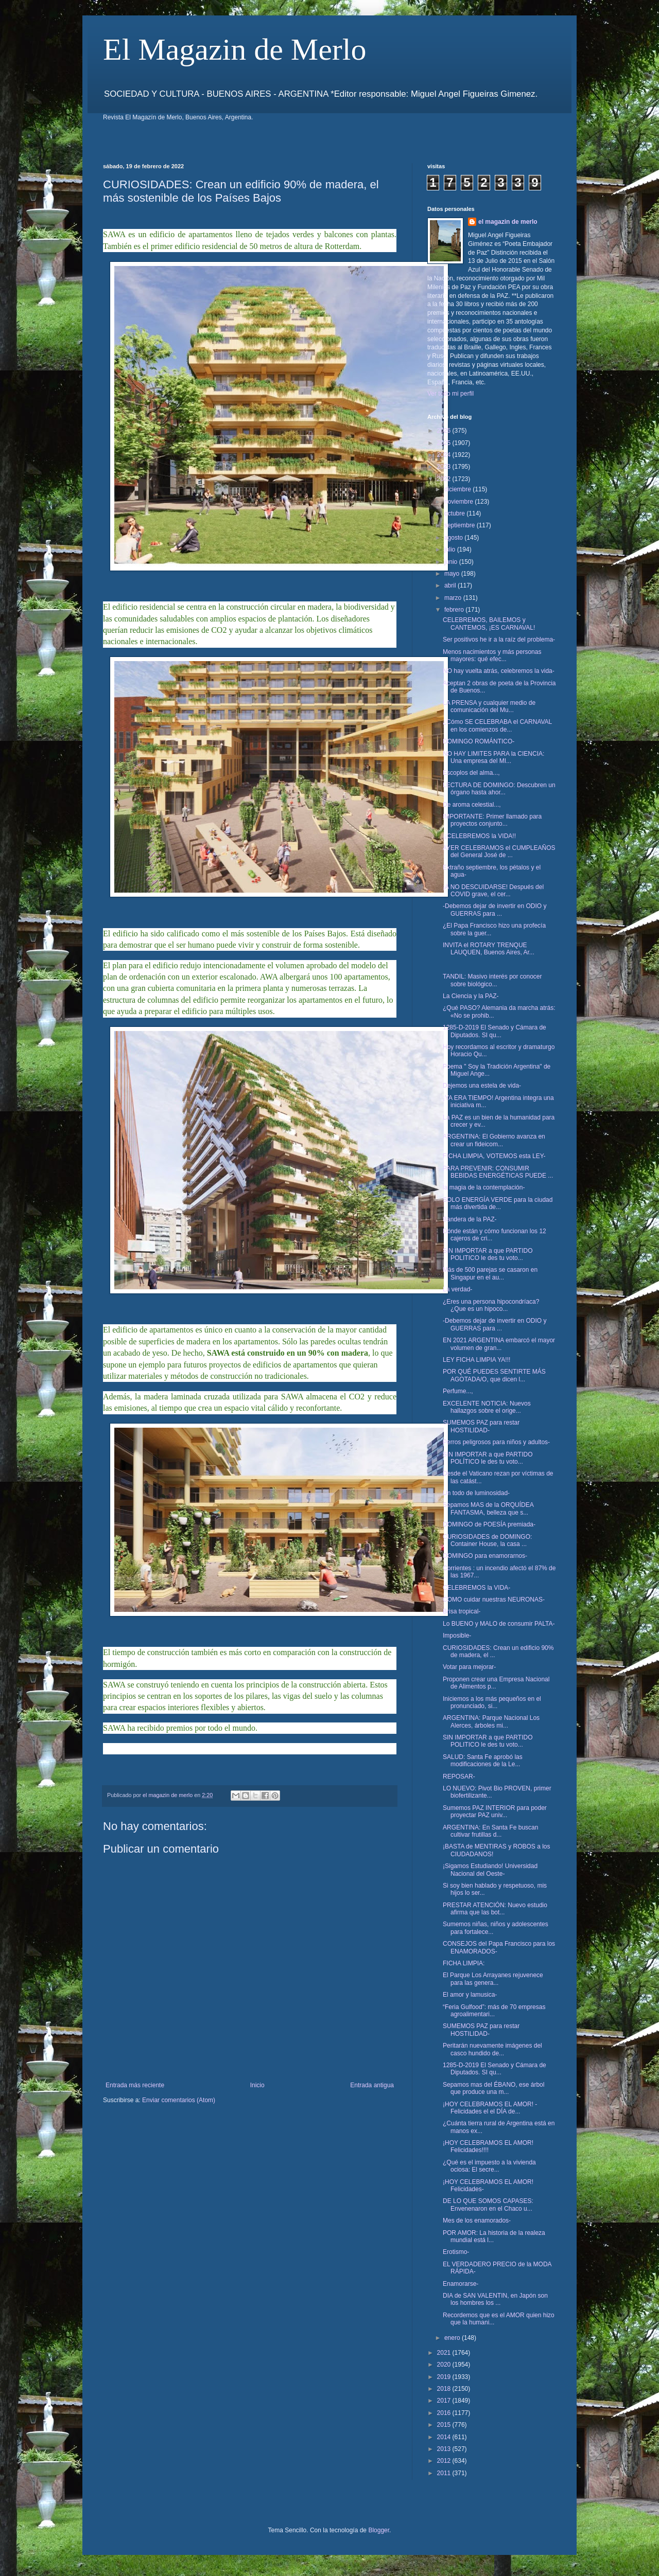 Image resolution: width=659 pixels, height=2576 pixels. Describe the element at coordinates (445, 443) in the screenshot. I see `2025` at that location.